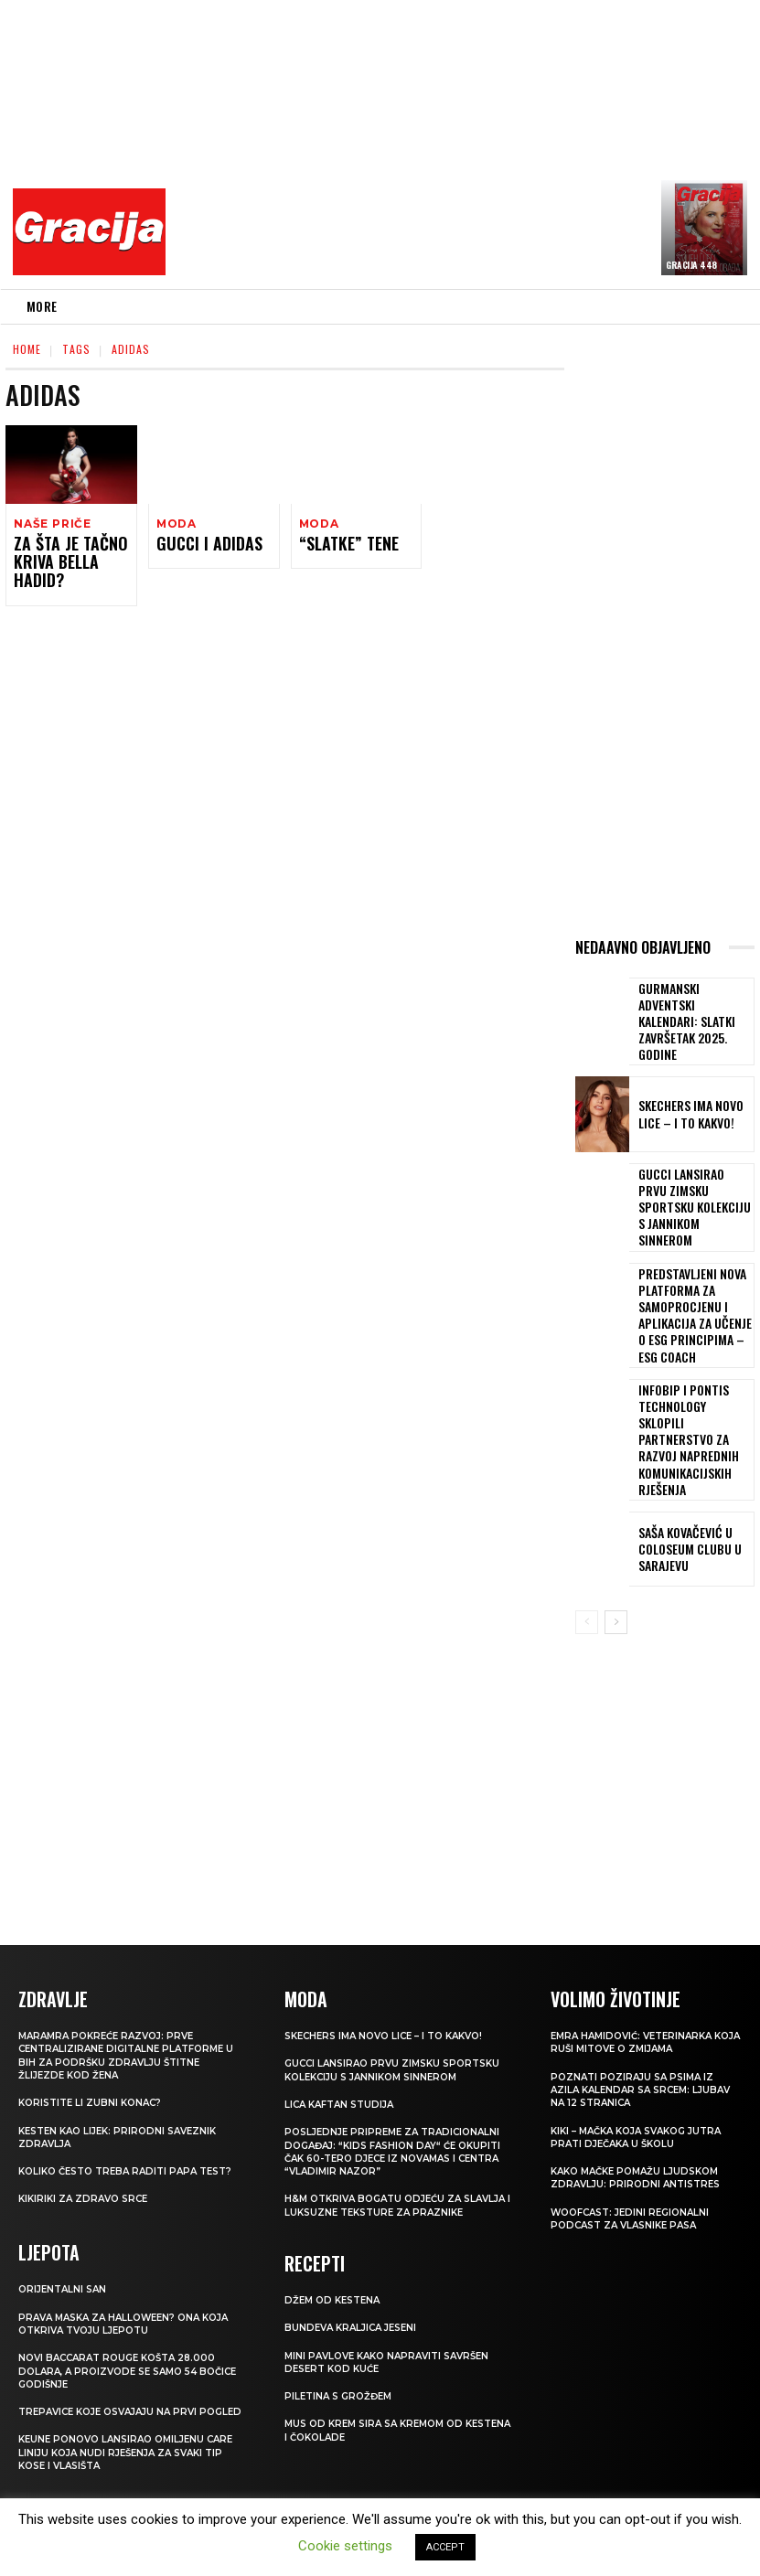 The image size is (760, 2576). Describe the element at coordinates (343, 2029) in the screenshot. I see `Lica Kaftan studija` at that location.